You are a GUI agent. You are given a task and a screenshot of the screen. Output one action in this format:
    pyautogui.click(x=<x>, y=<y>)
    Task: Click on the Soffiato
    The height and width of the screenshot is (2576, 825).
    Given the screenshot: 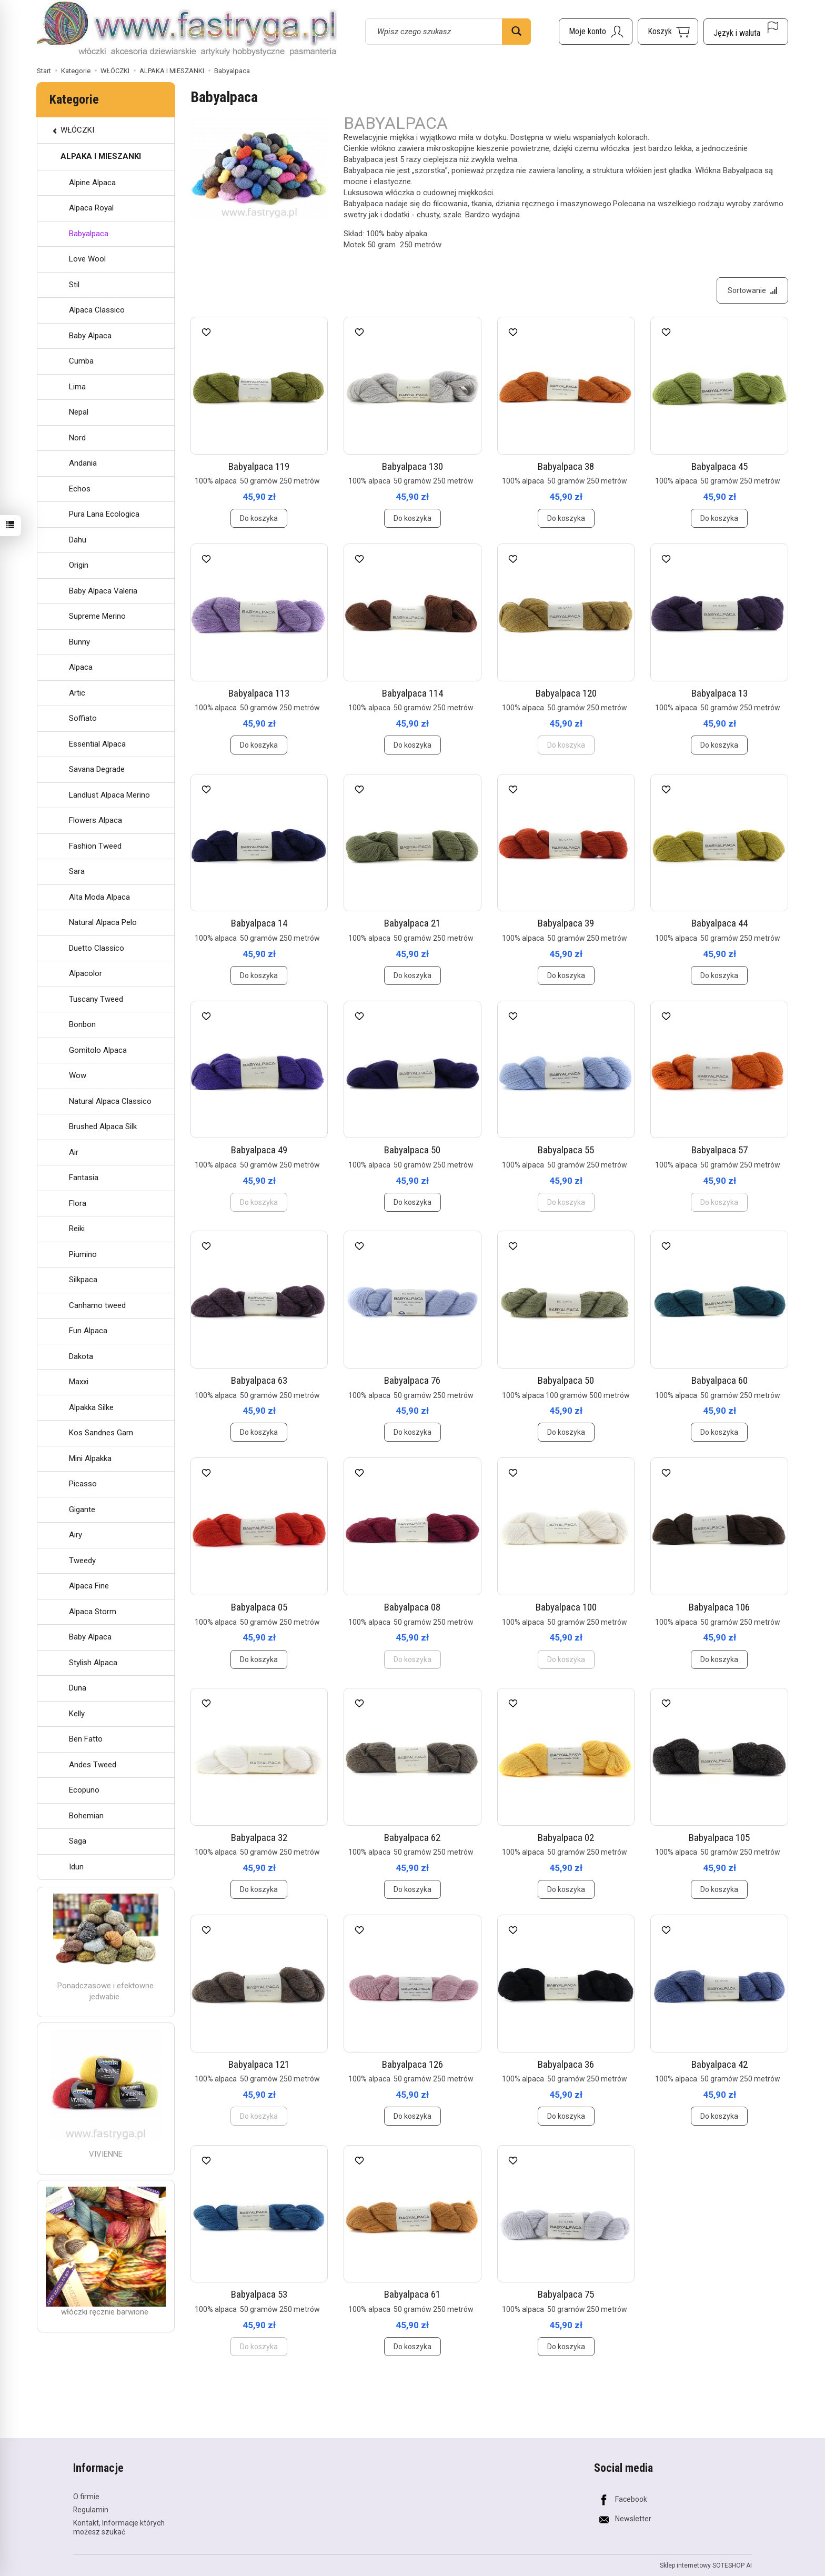 What is the action you would take?
    pyautogui.click(x=83, y=718)
    